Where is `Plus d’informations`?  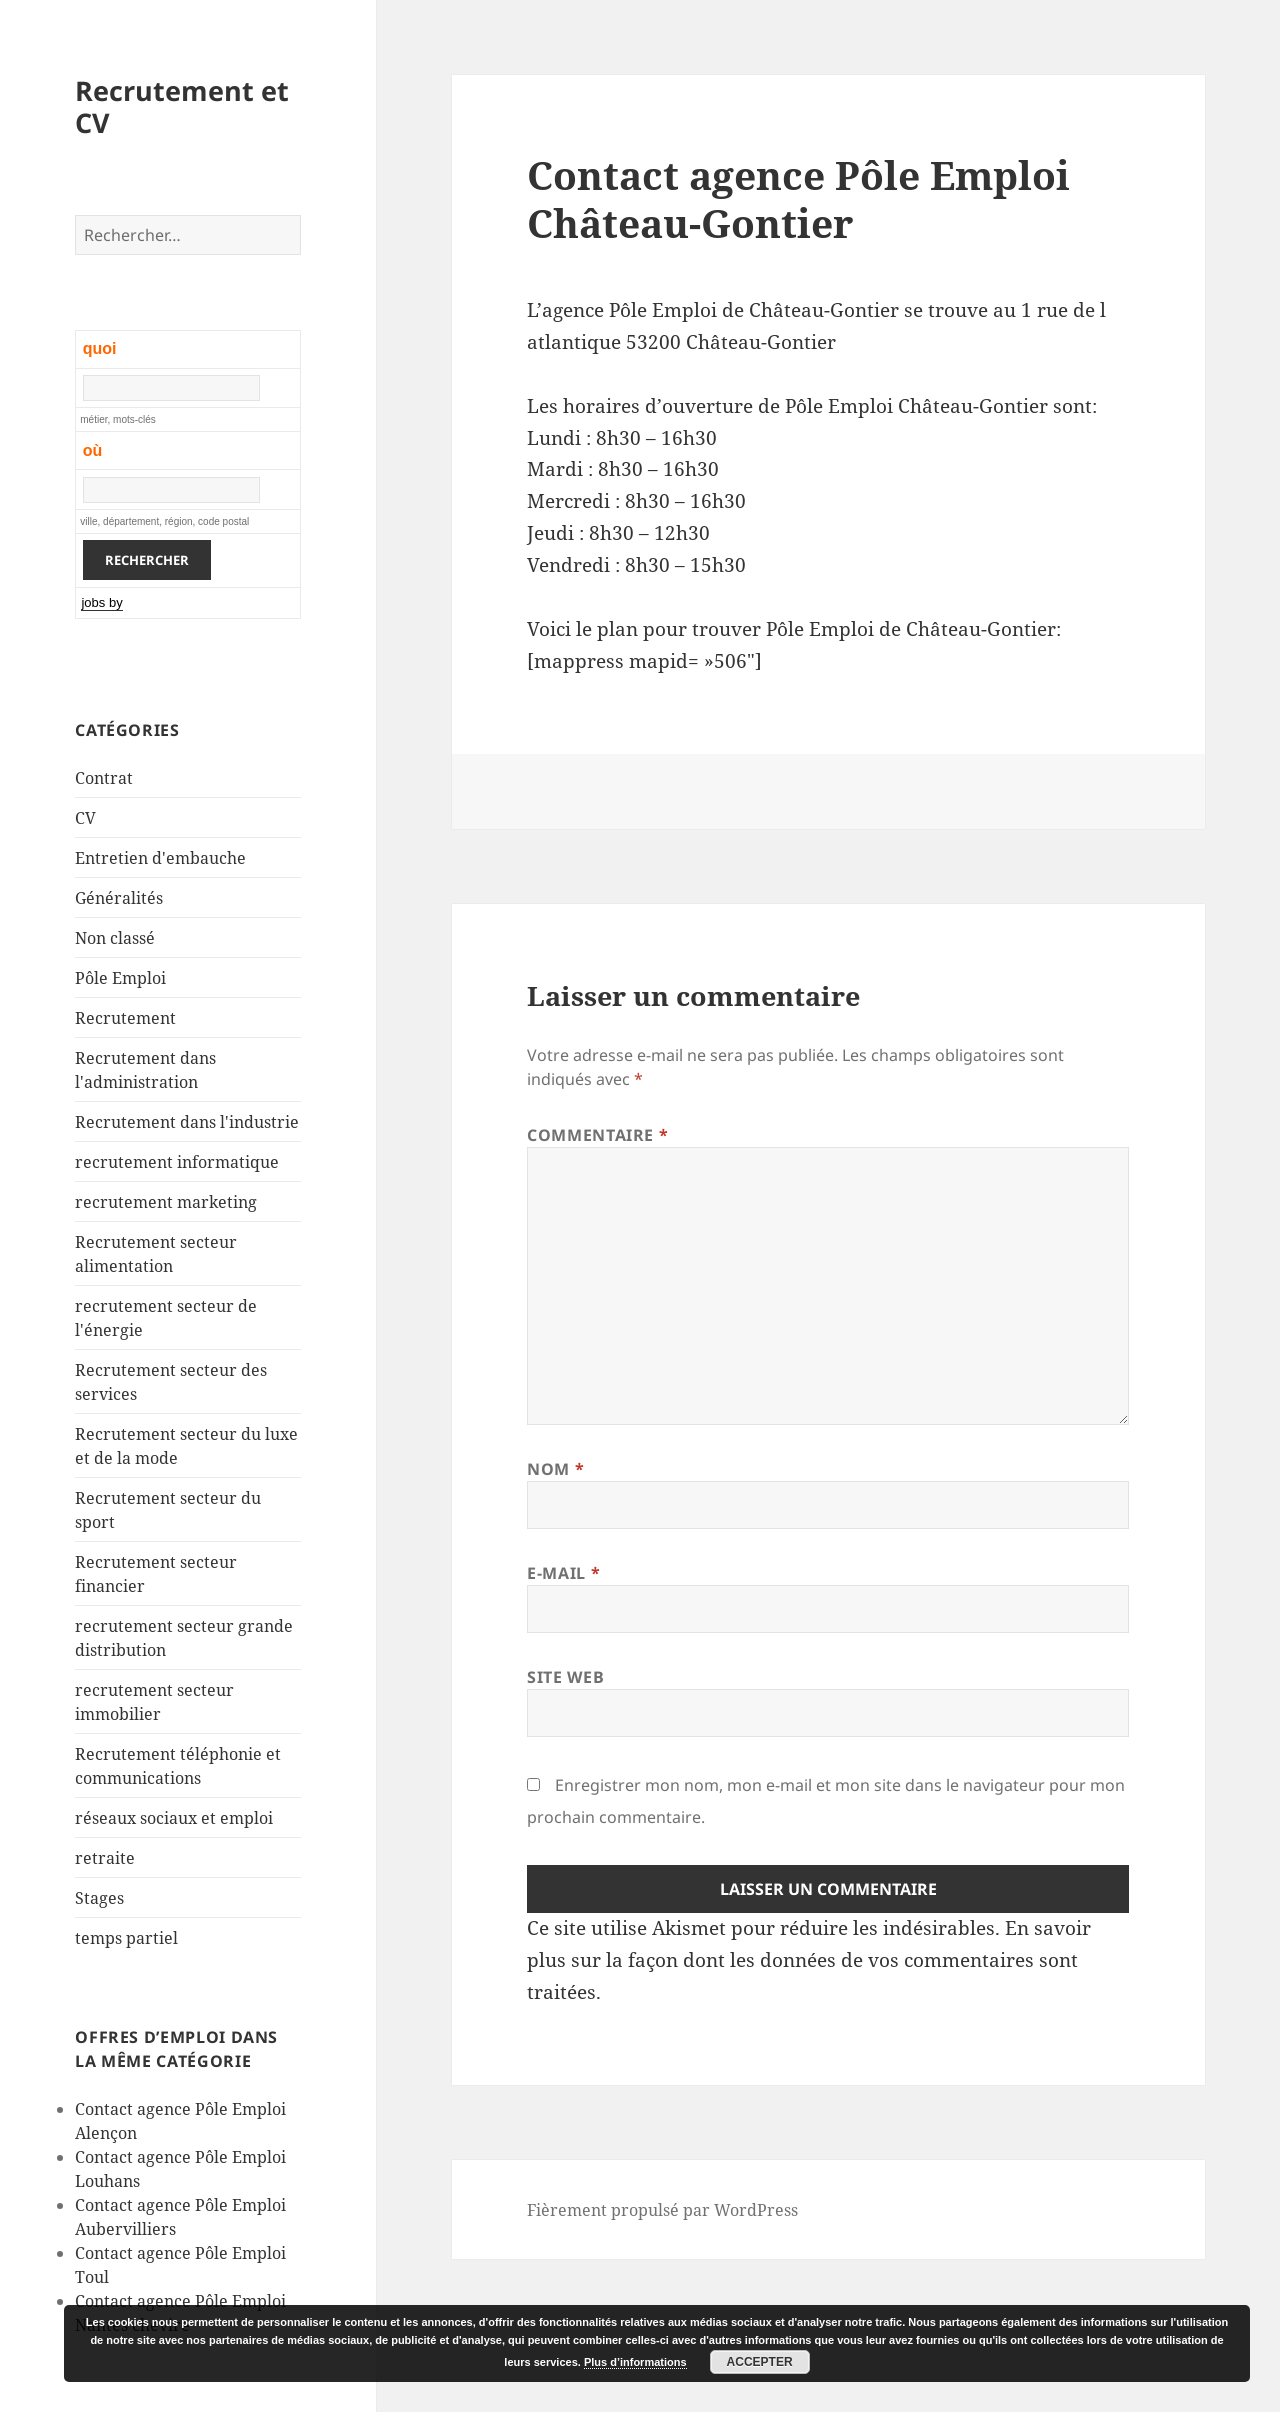 Plus d’informations is located at coordinates (635, 2362).